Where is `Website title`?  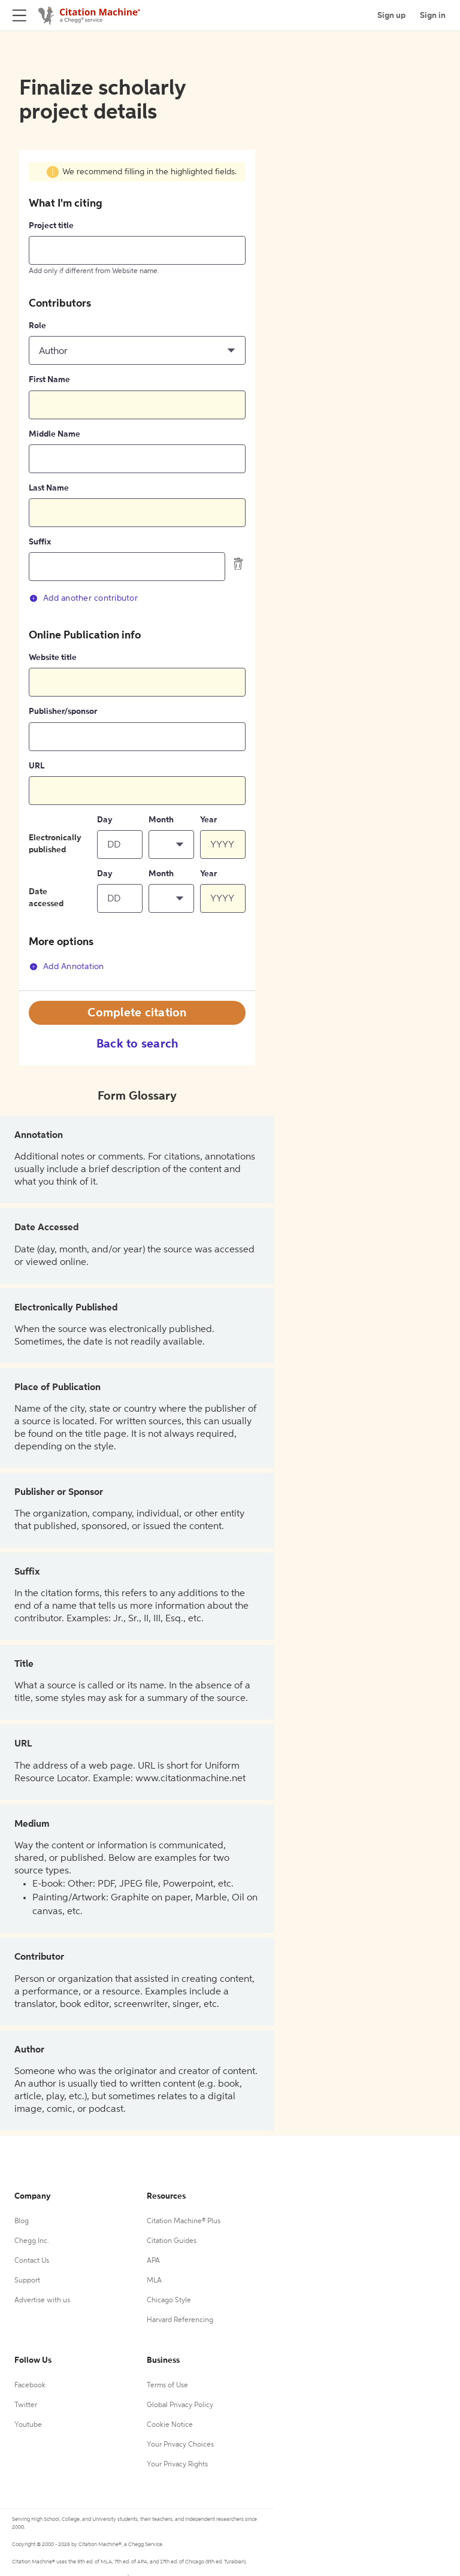
Website title is located at coordinates (53, 657).